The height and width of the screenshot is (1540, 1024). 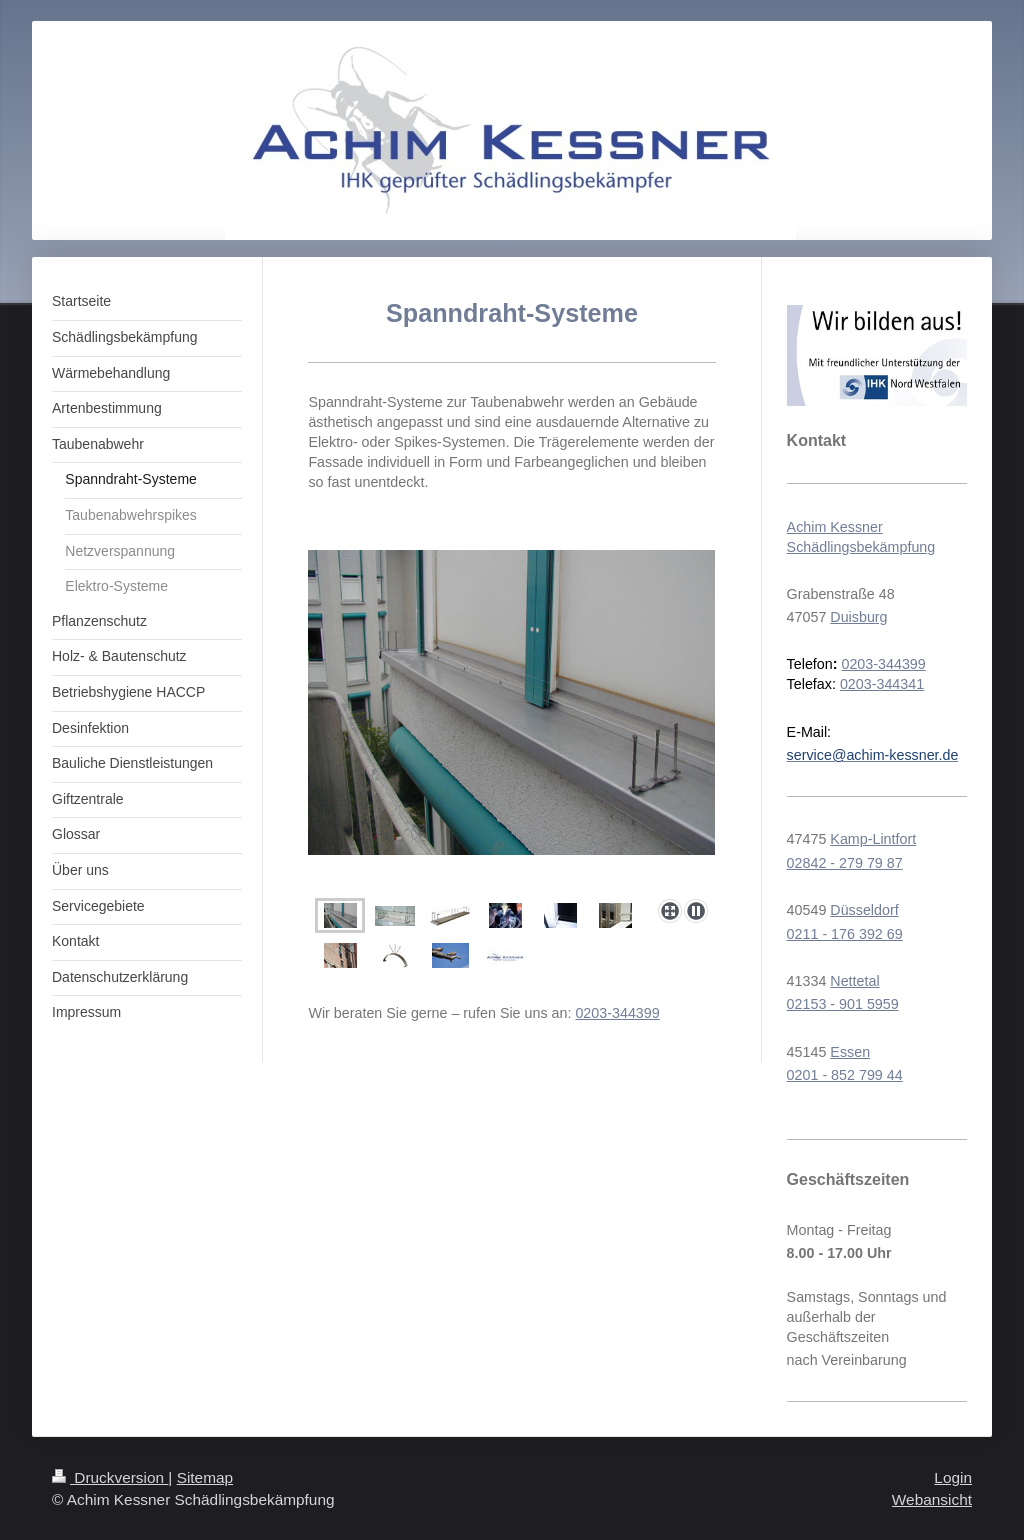 What do you see at coordinates (205, 1477) in the screenshot?
I see `Sitemap` at bounding box center [205, 1477].